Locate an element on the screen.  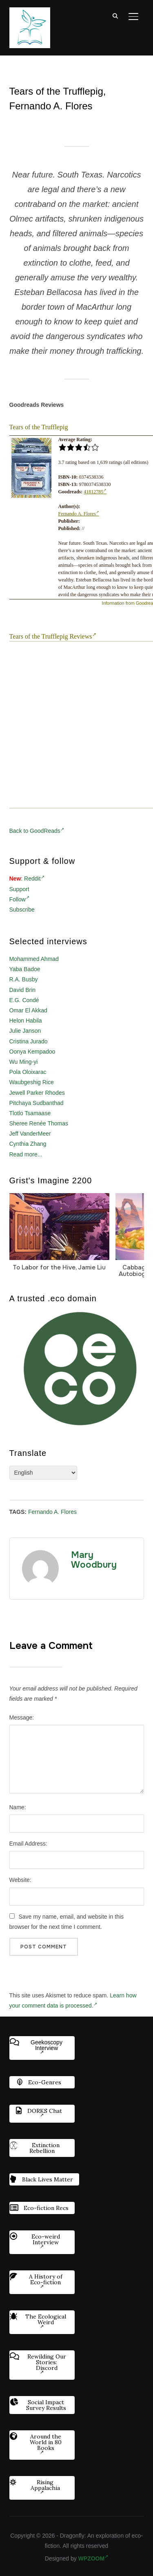
Yaba Badoe is located at coordinates (24, 969).